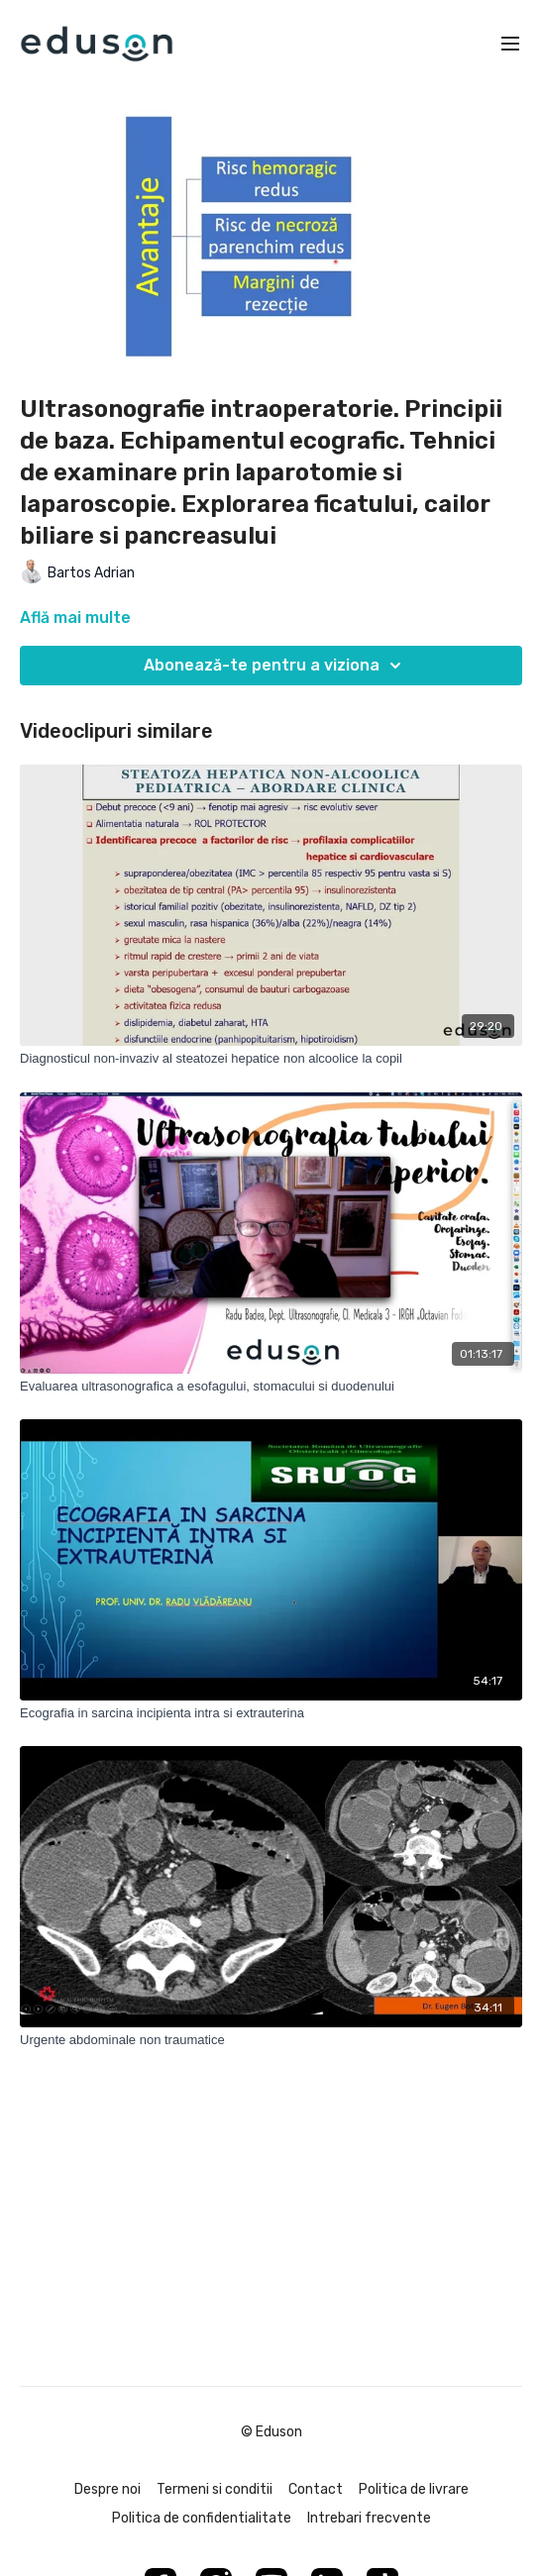 The height and width of the screenshot is (2576, 542). What do you see at coordinates (315, 2489) in the screenshot?
I see `Contact` at bounding box center [315, 2489].